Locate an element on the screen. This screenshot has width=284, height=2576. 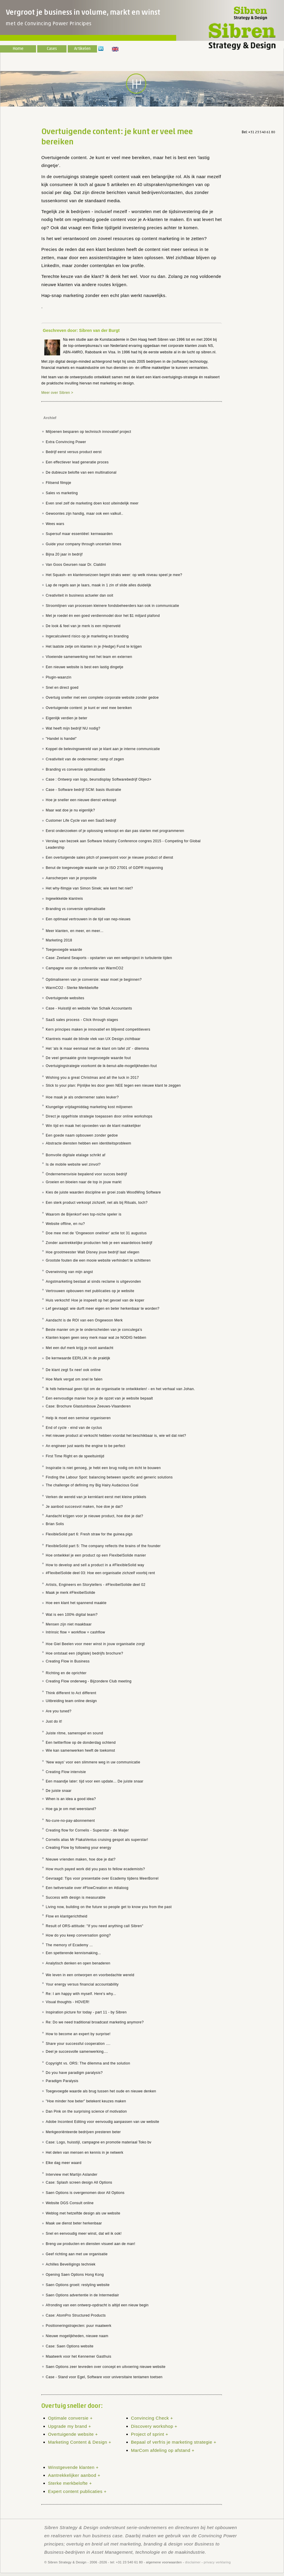
Direct je opgefriste strategie toepassen door online workshops is located at coordinates (99, 1116).